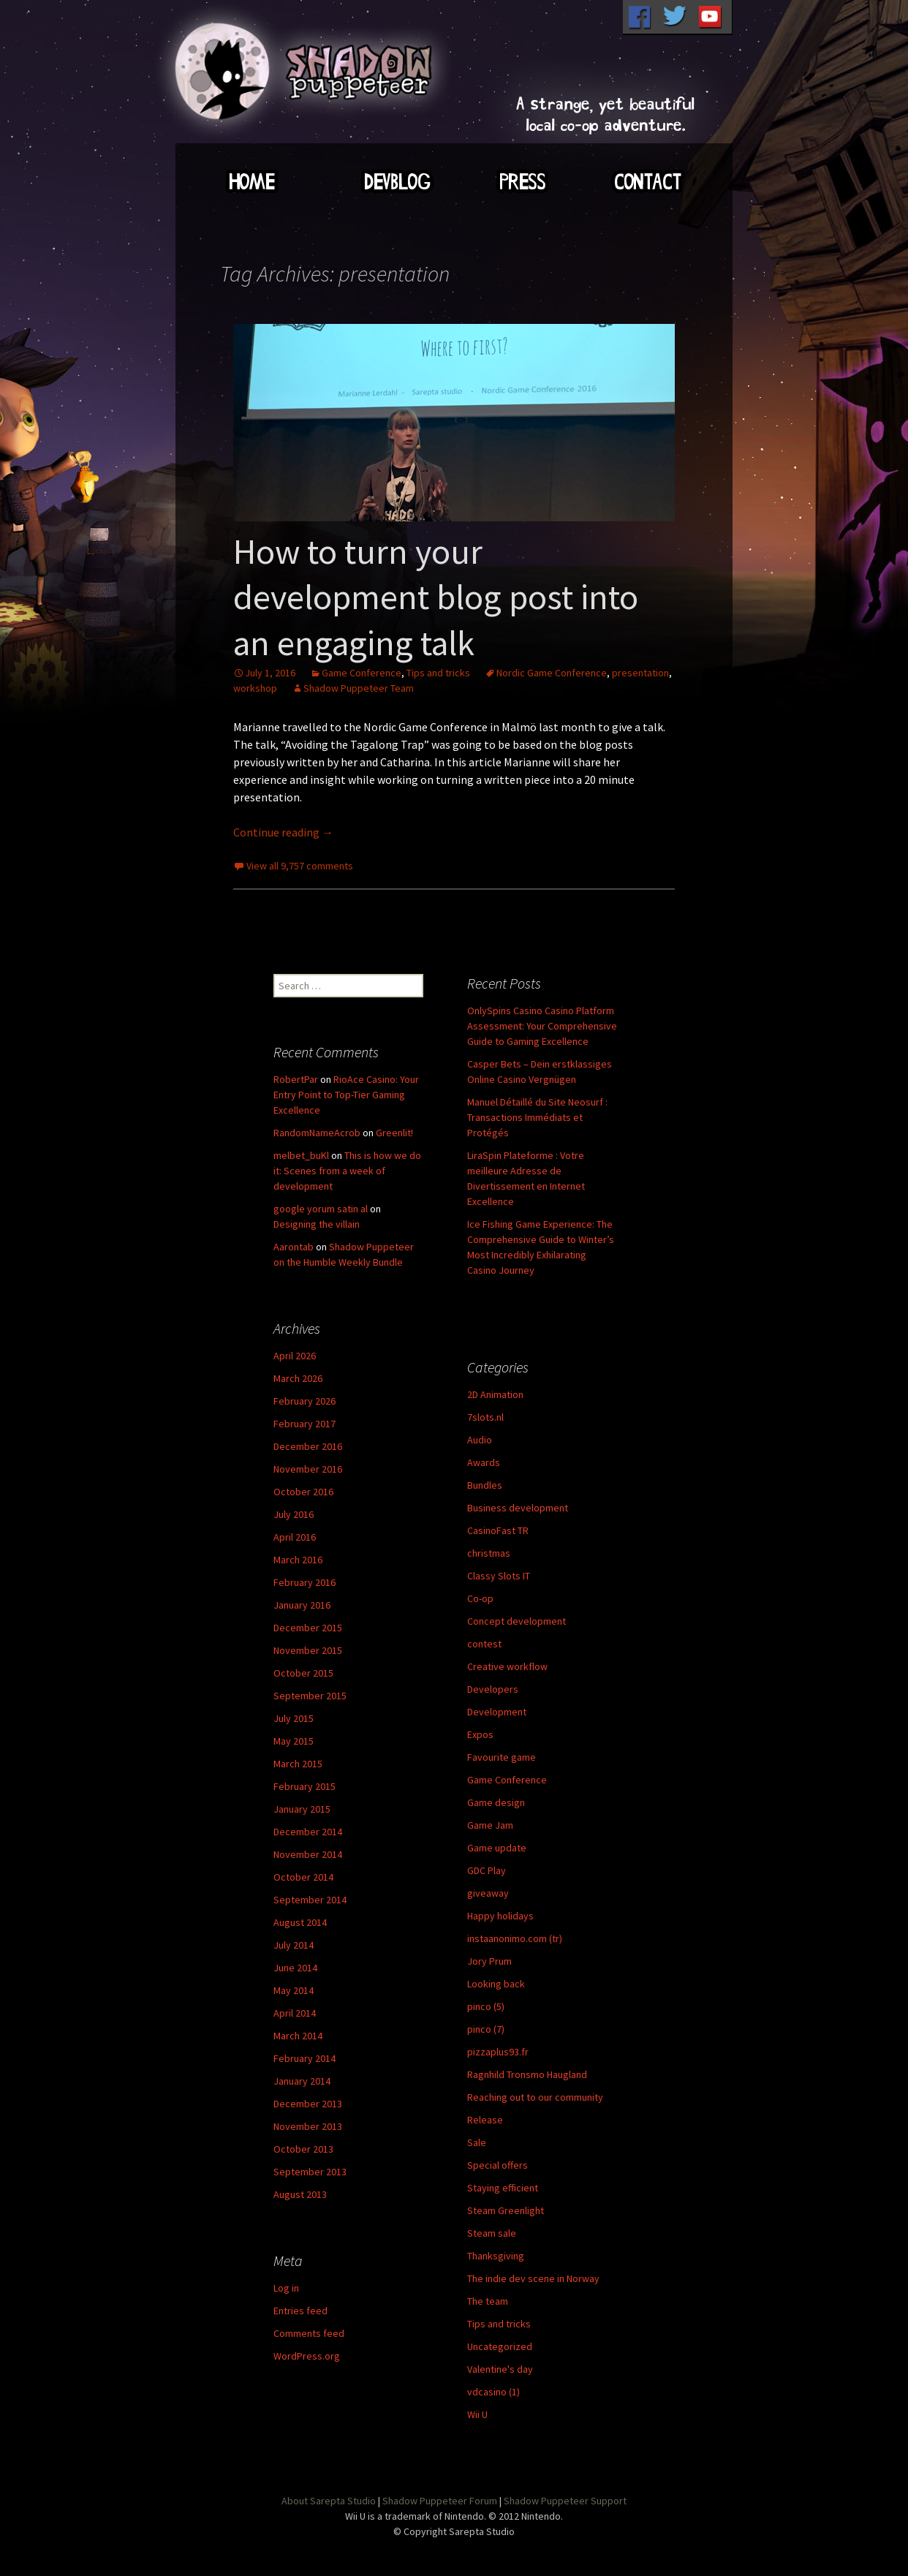  I want to click on Shadow Puppeteer Forum, so click(439, 2500).